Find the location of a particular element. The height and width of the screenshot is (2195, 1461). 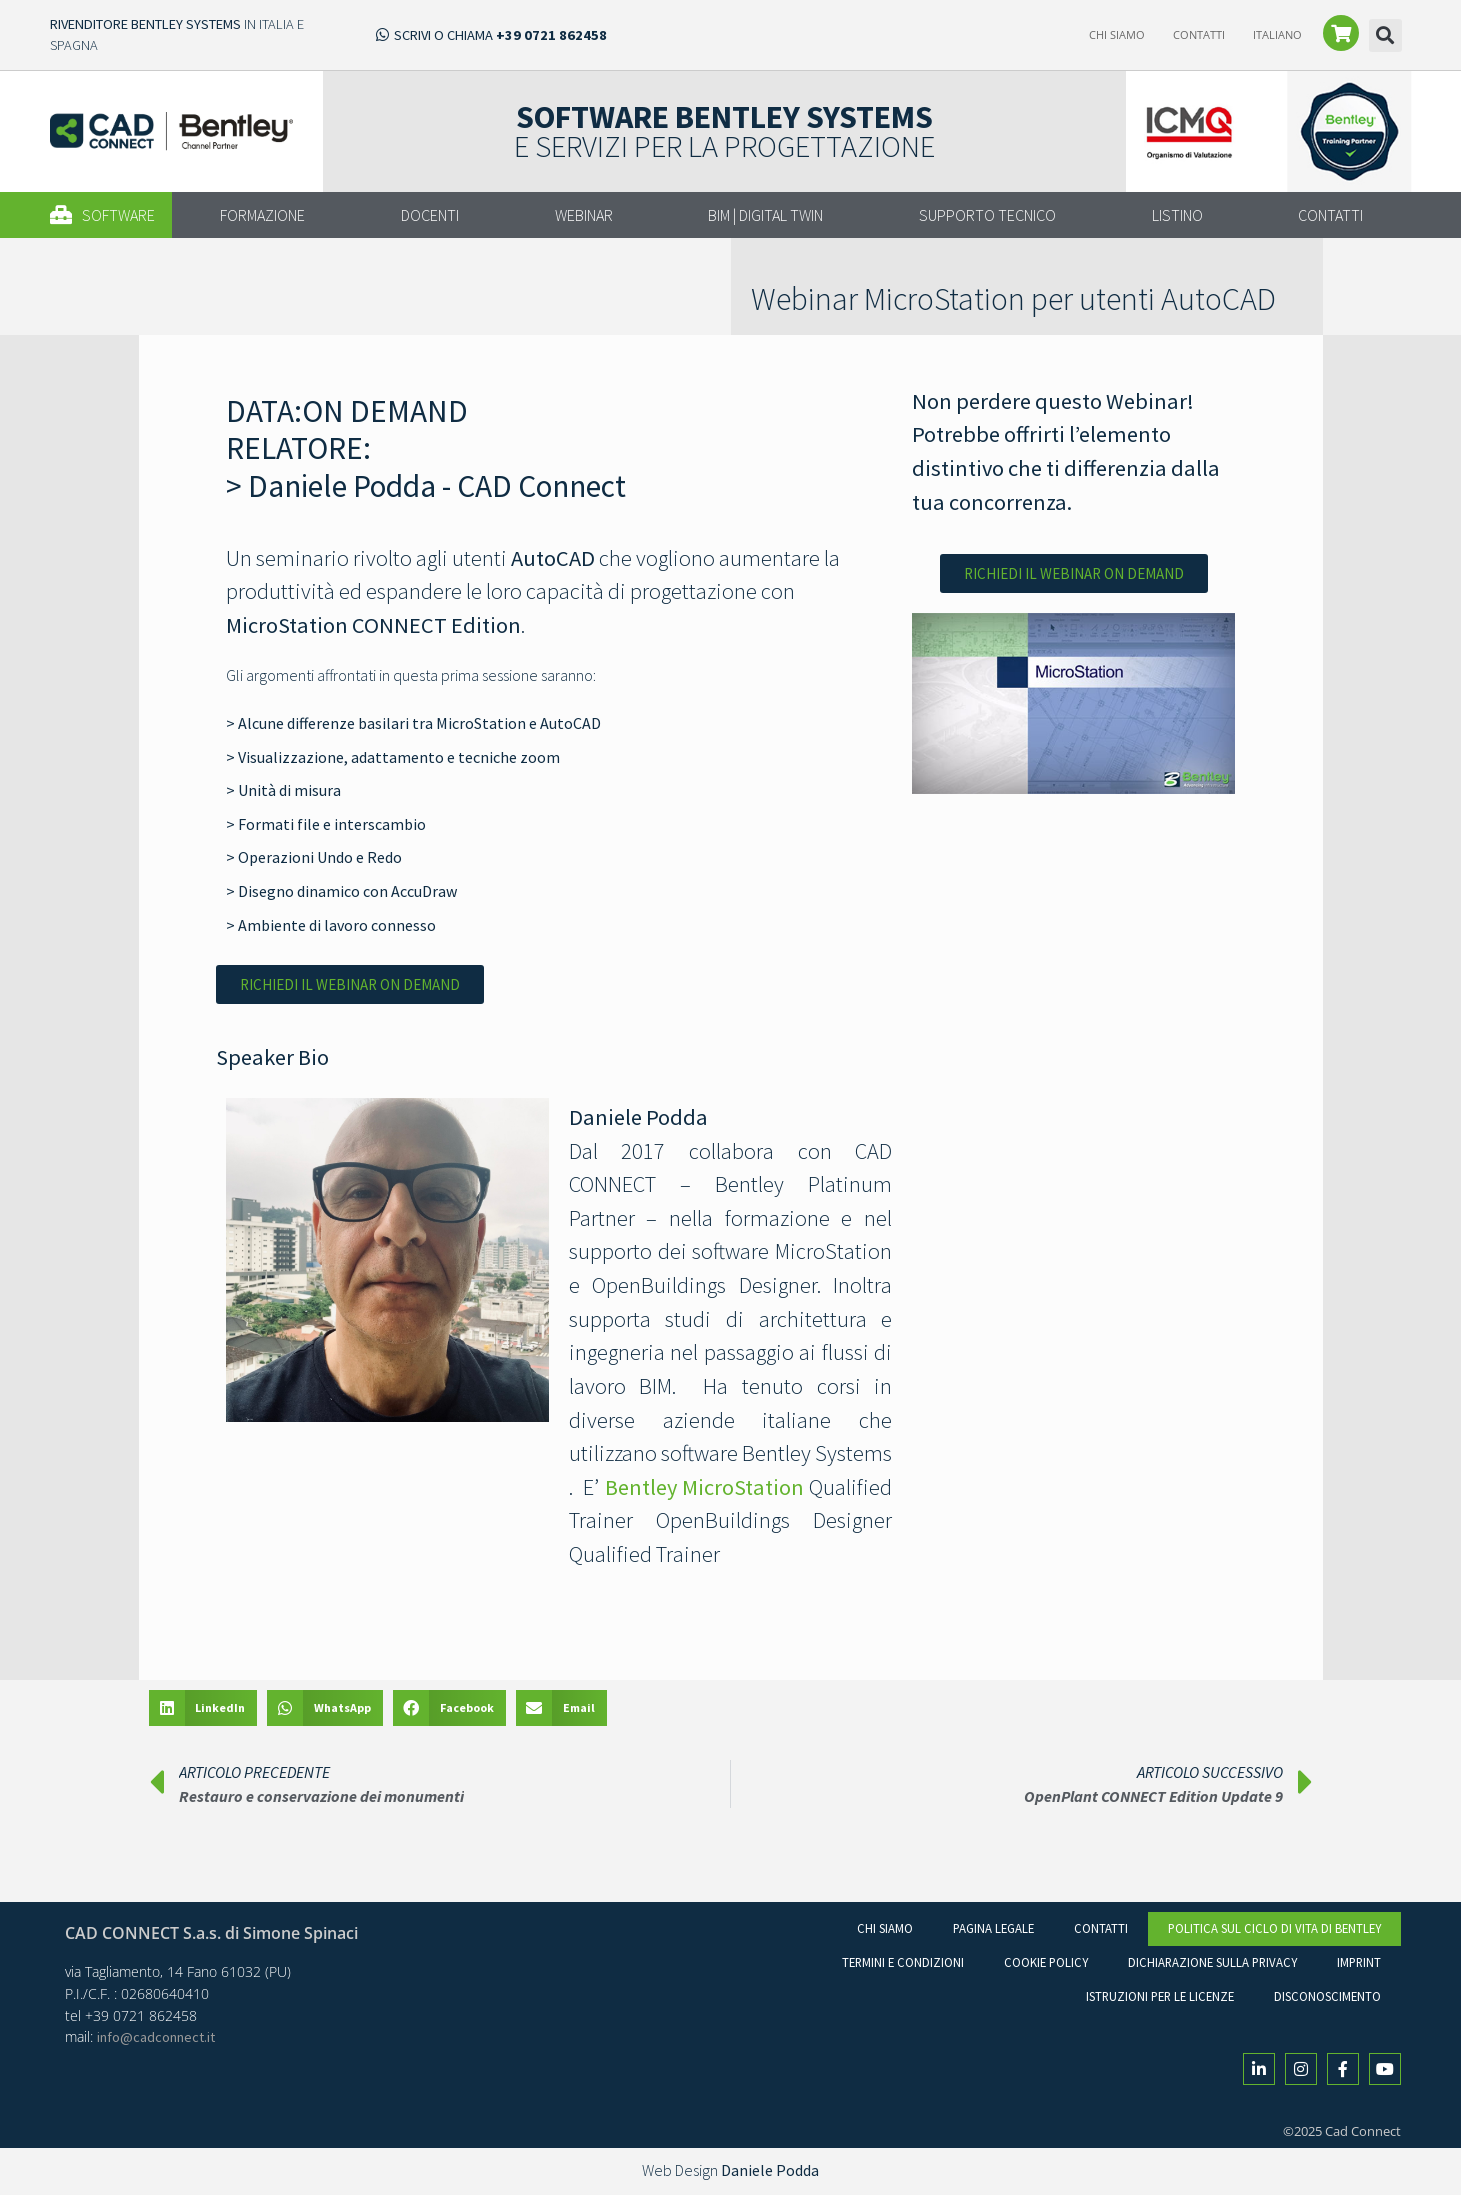

Politica sul ciclo di vita di Bentley is located at coordinates (1274, 1928).